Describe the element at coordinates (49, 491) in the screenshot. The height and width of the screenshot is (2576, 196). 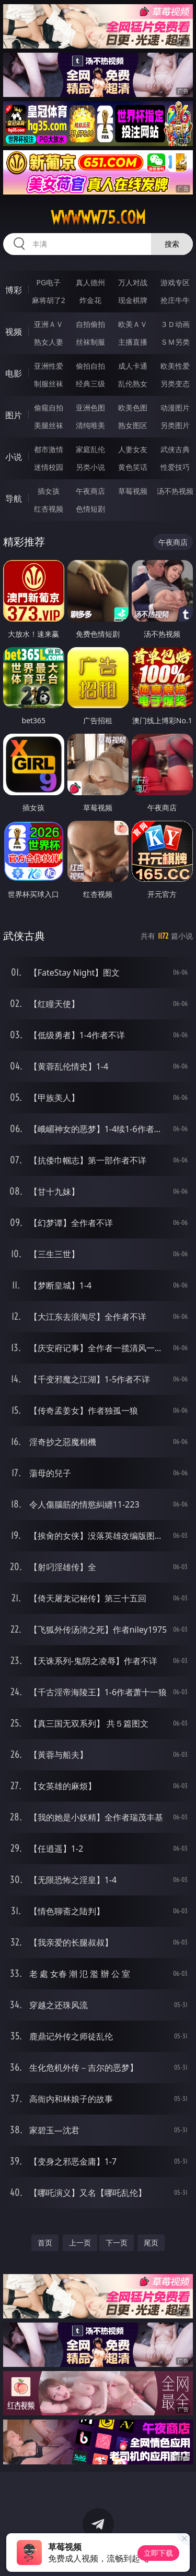
I see `插女孩` at that location.